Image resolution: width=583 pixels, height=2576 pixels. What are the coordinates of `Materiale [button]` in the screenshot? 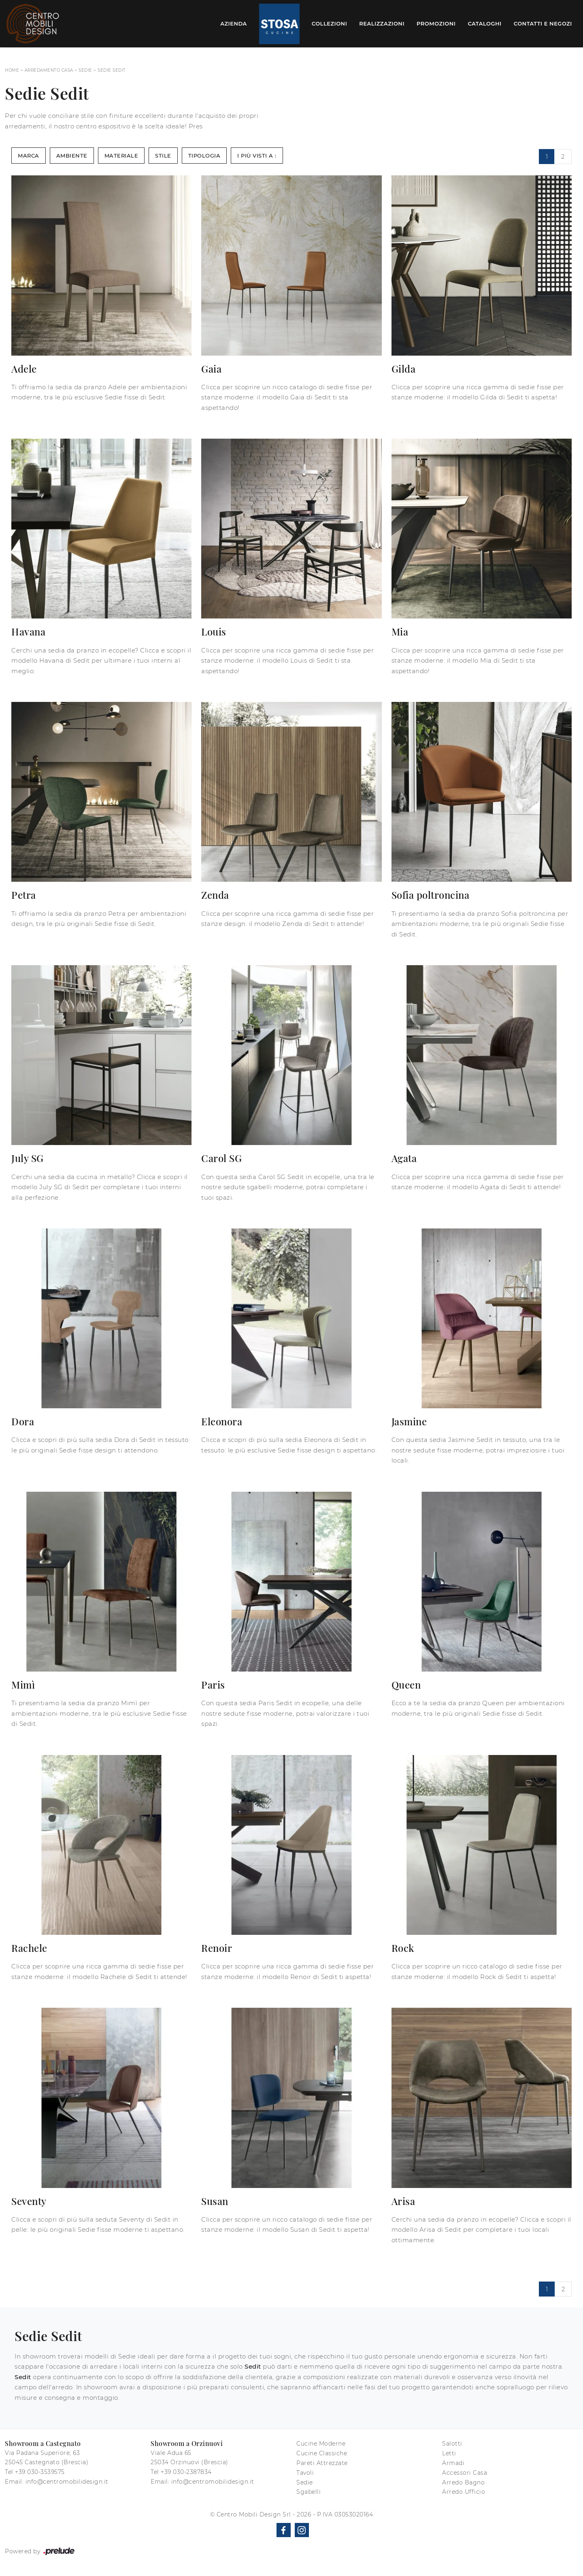 It's located at (121, 155).